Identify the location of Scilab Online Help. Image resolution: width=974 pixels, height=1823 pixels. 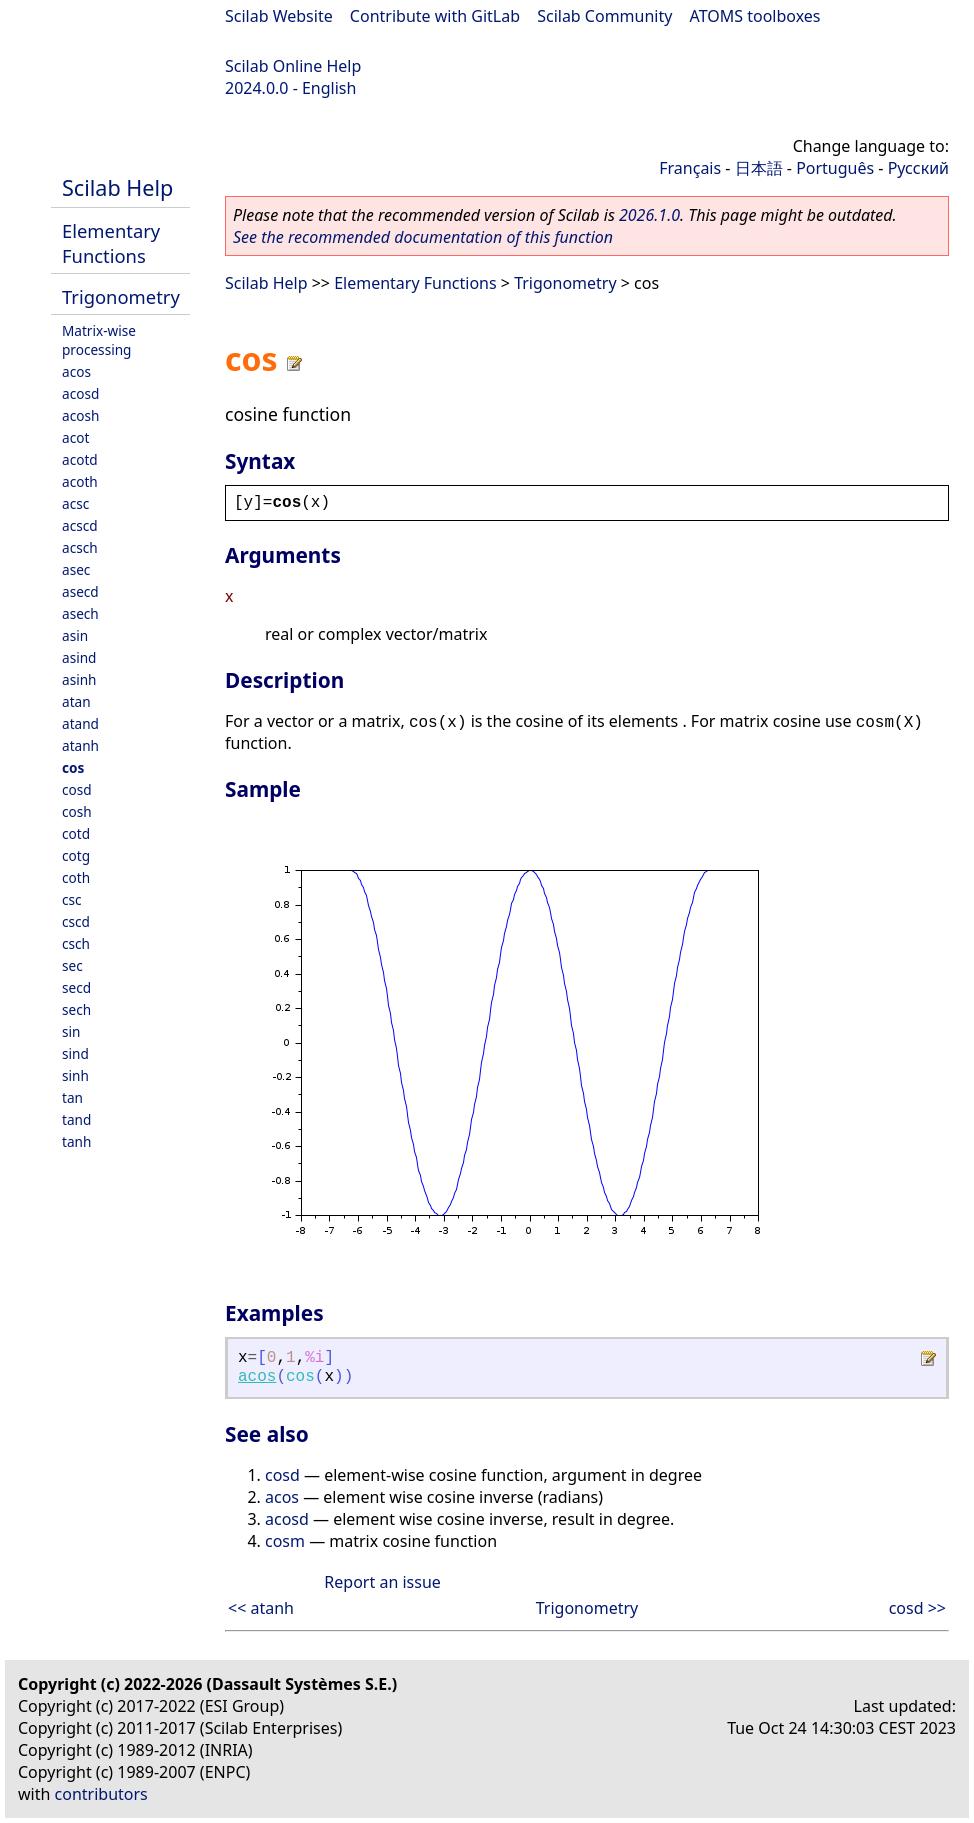
(293, 66).